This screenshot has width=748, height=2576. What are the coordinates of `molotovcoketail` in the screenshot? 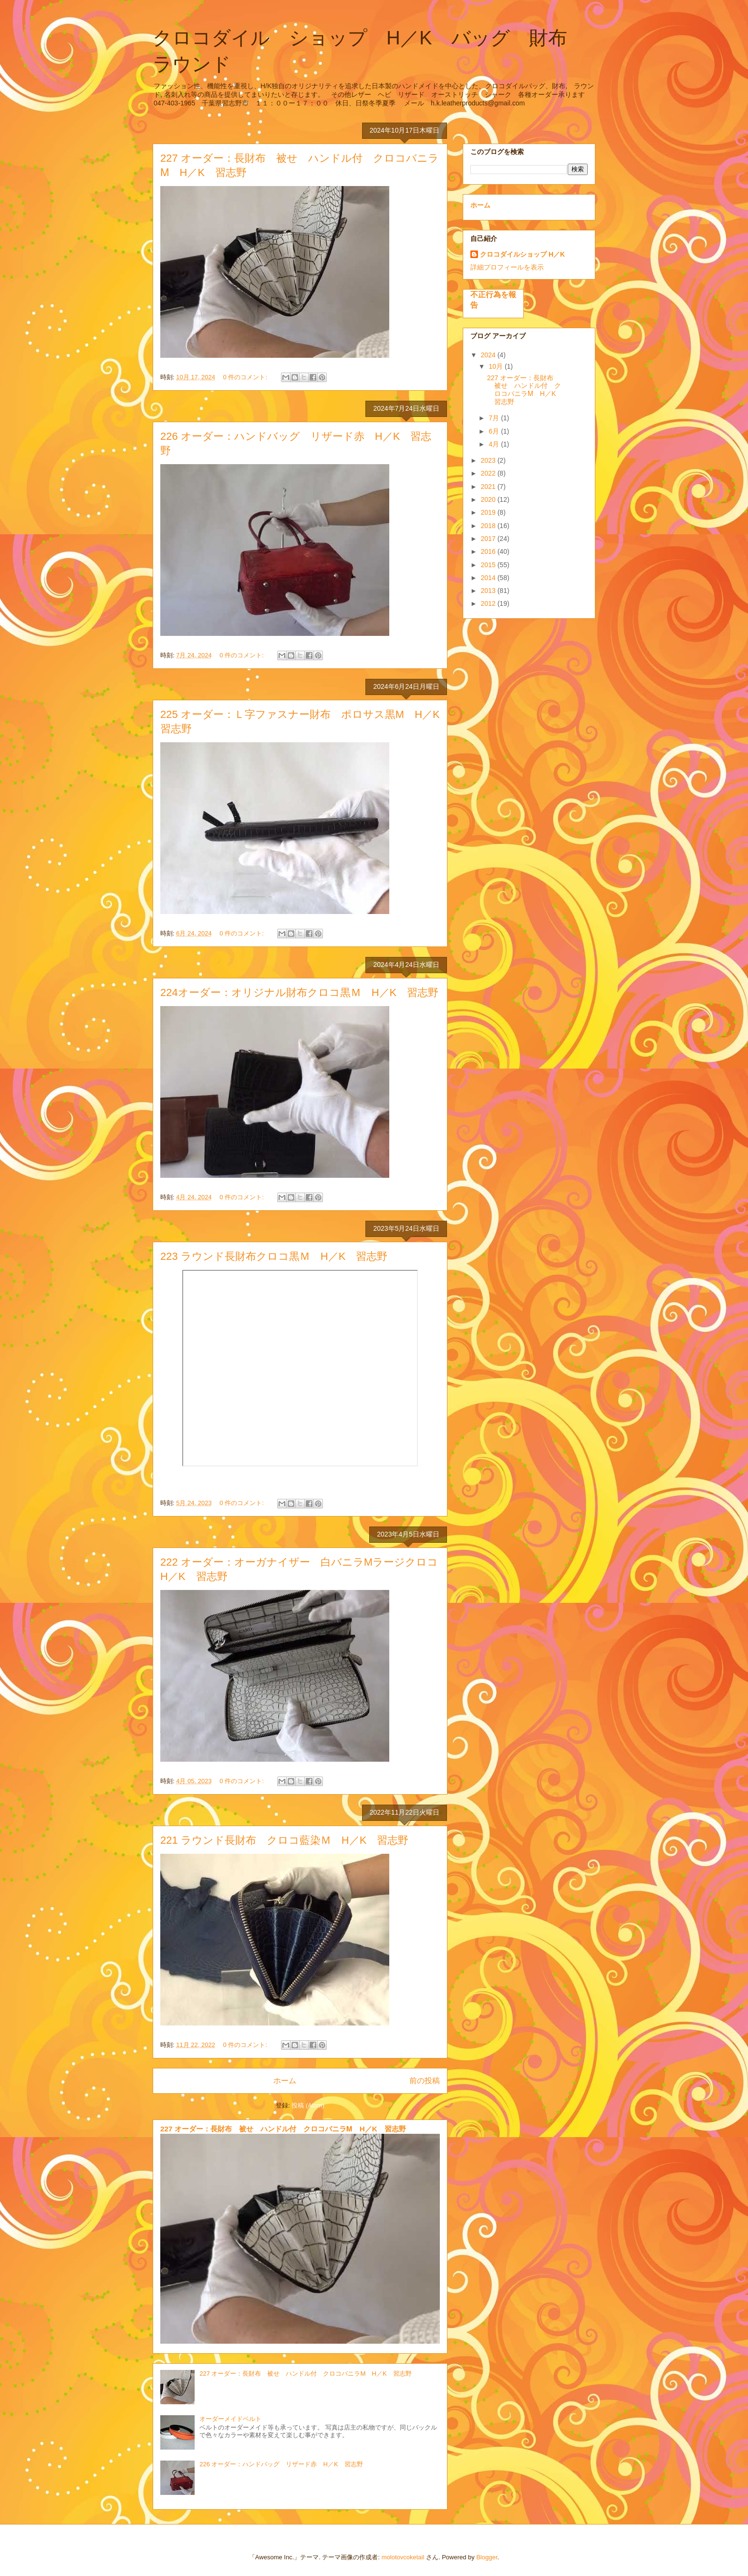 It's located at (403, 2557).